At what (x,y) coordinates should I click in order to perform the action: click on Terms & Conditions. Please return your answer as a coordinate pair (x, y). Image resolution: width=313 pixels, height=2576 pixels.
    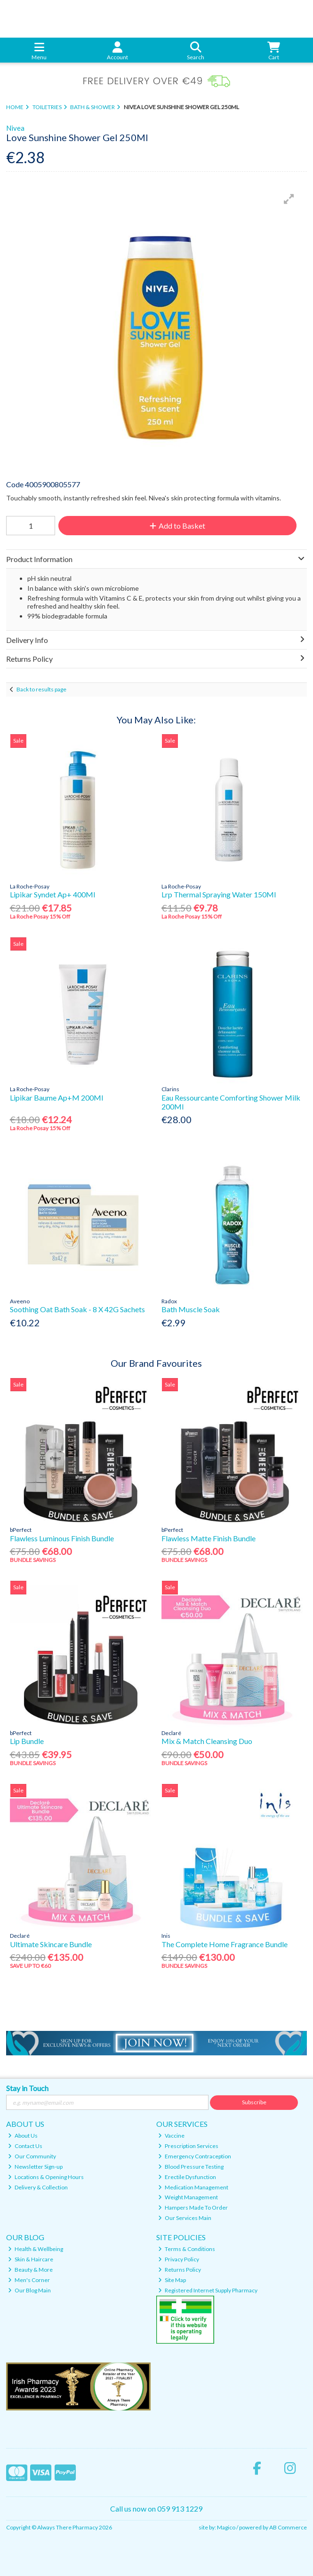
    Looking at the image, I should click on (186, 2248).